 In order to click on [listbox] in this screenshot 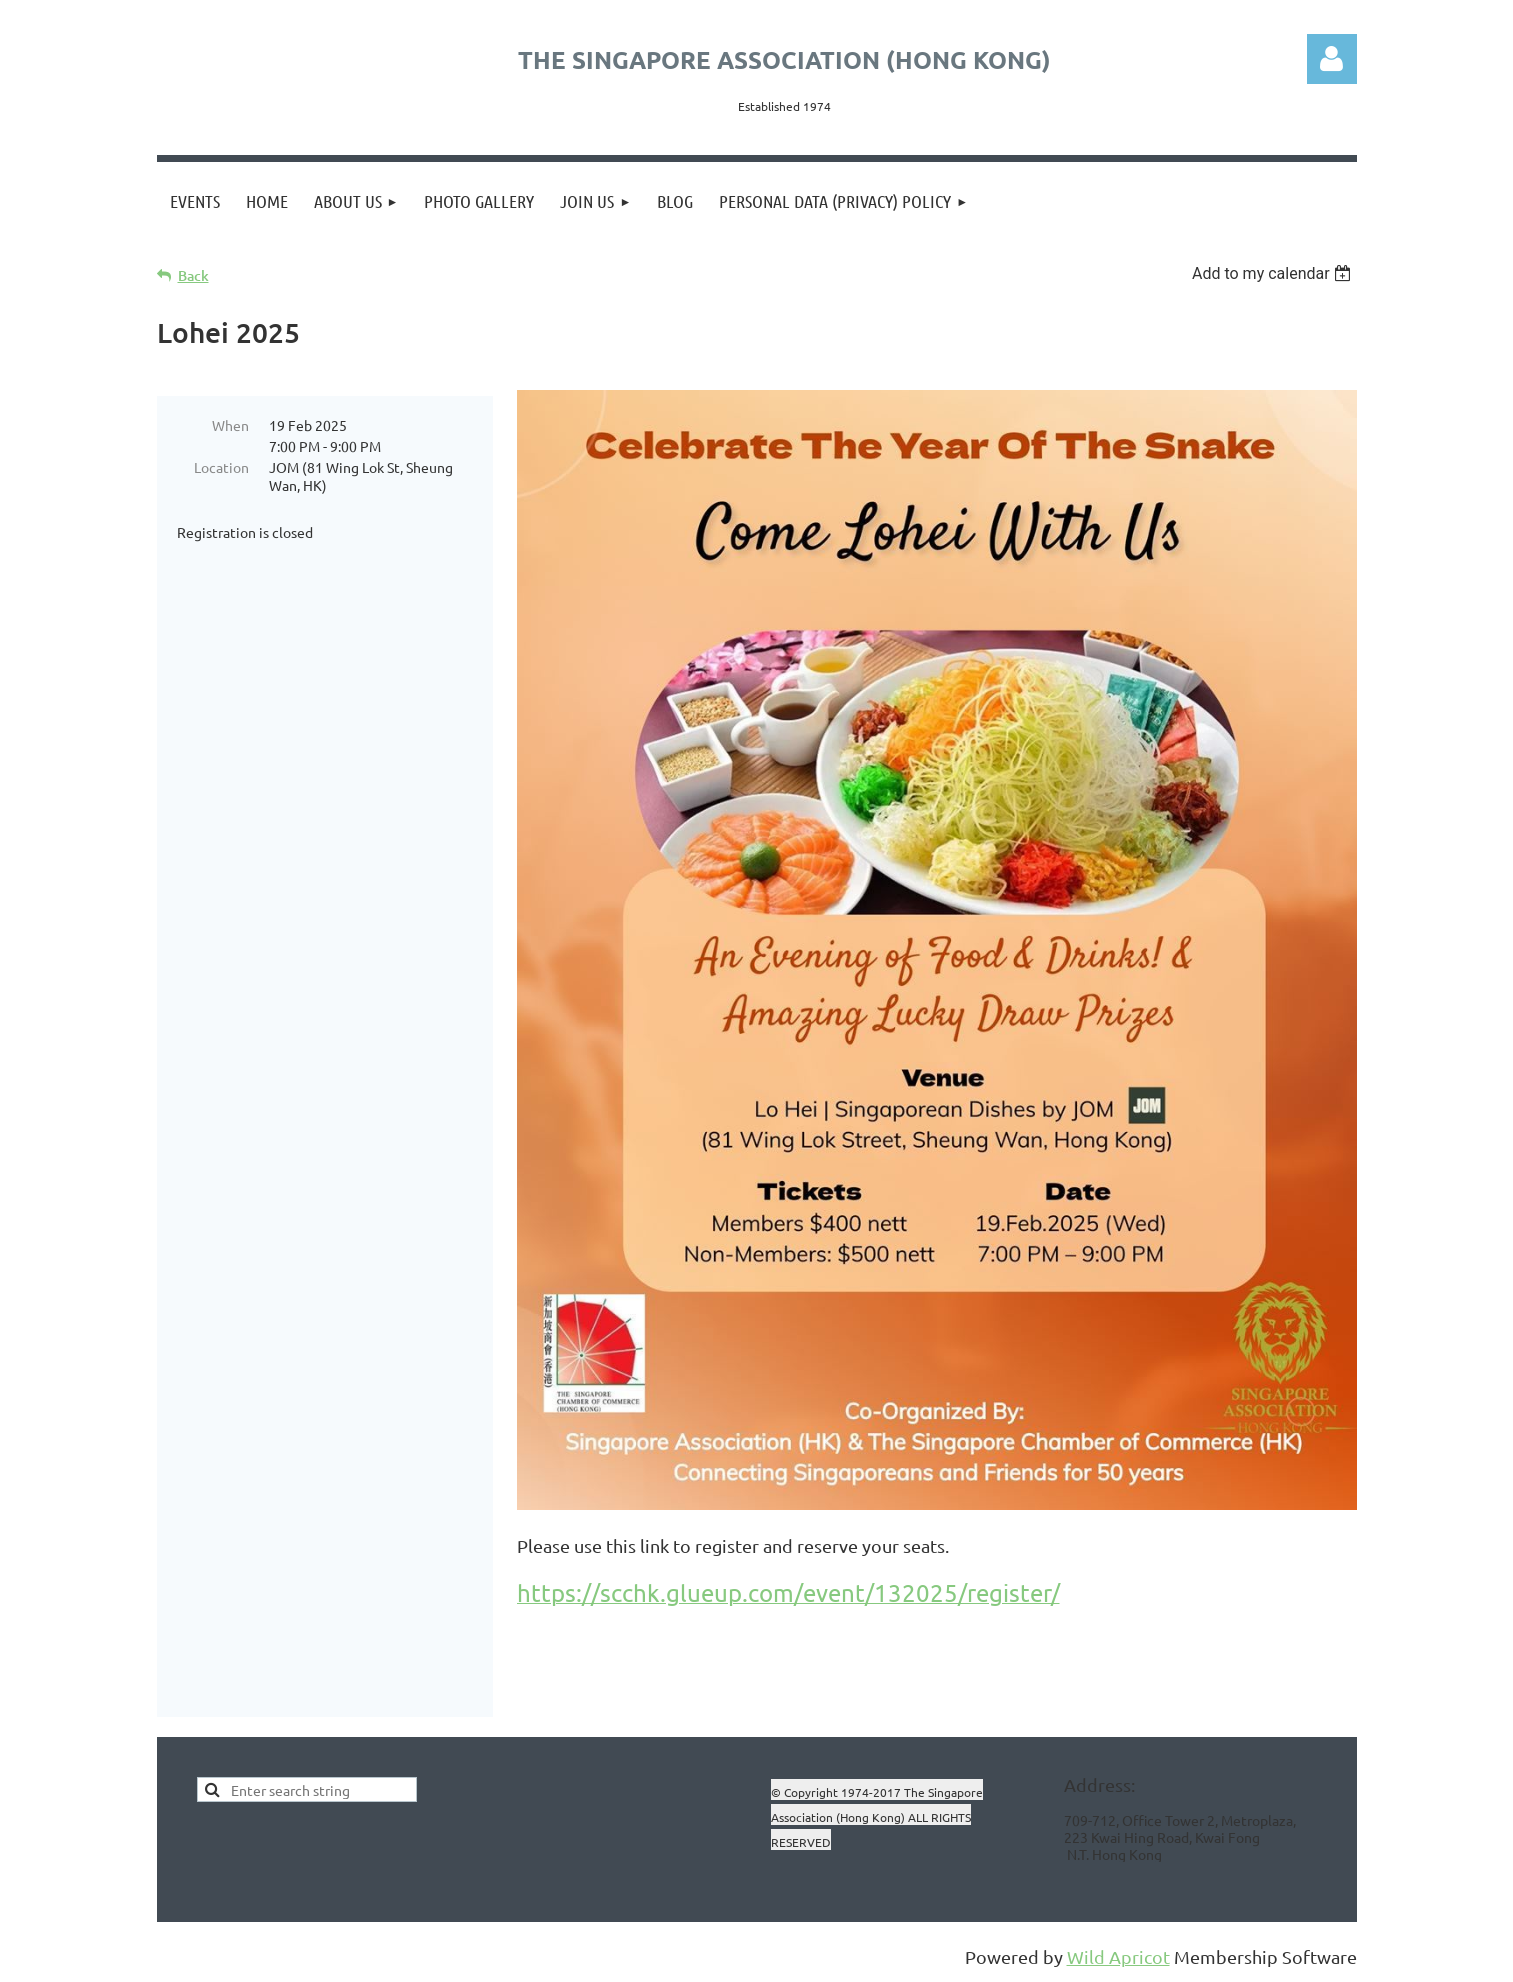, I will do `click(1274, 273)`.